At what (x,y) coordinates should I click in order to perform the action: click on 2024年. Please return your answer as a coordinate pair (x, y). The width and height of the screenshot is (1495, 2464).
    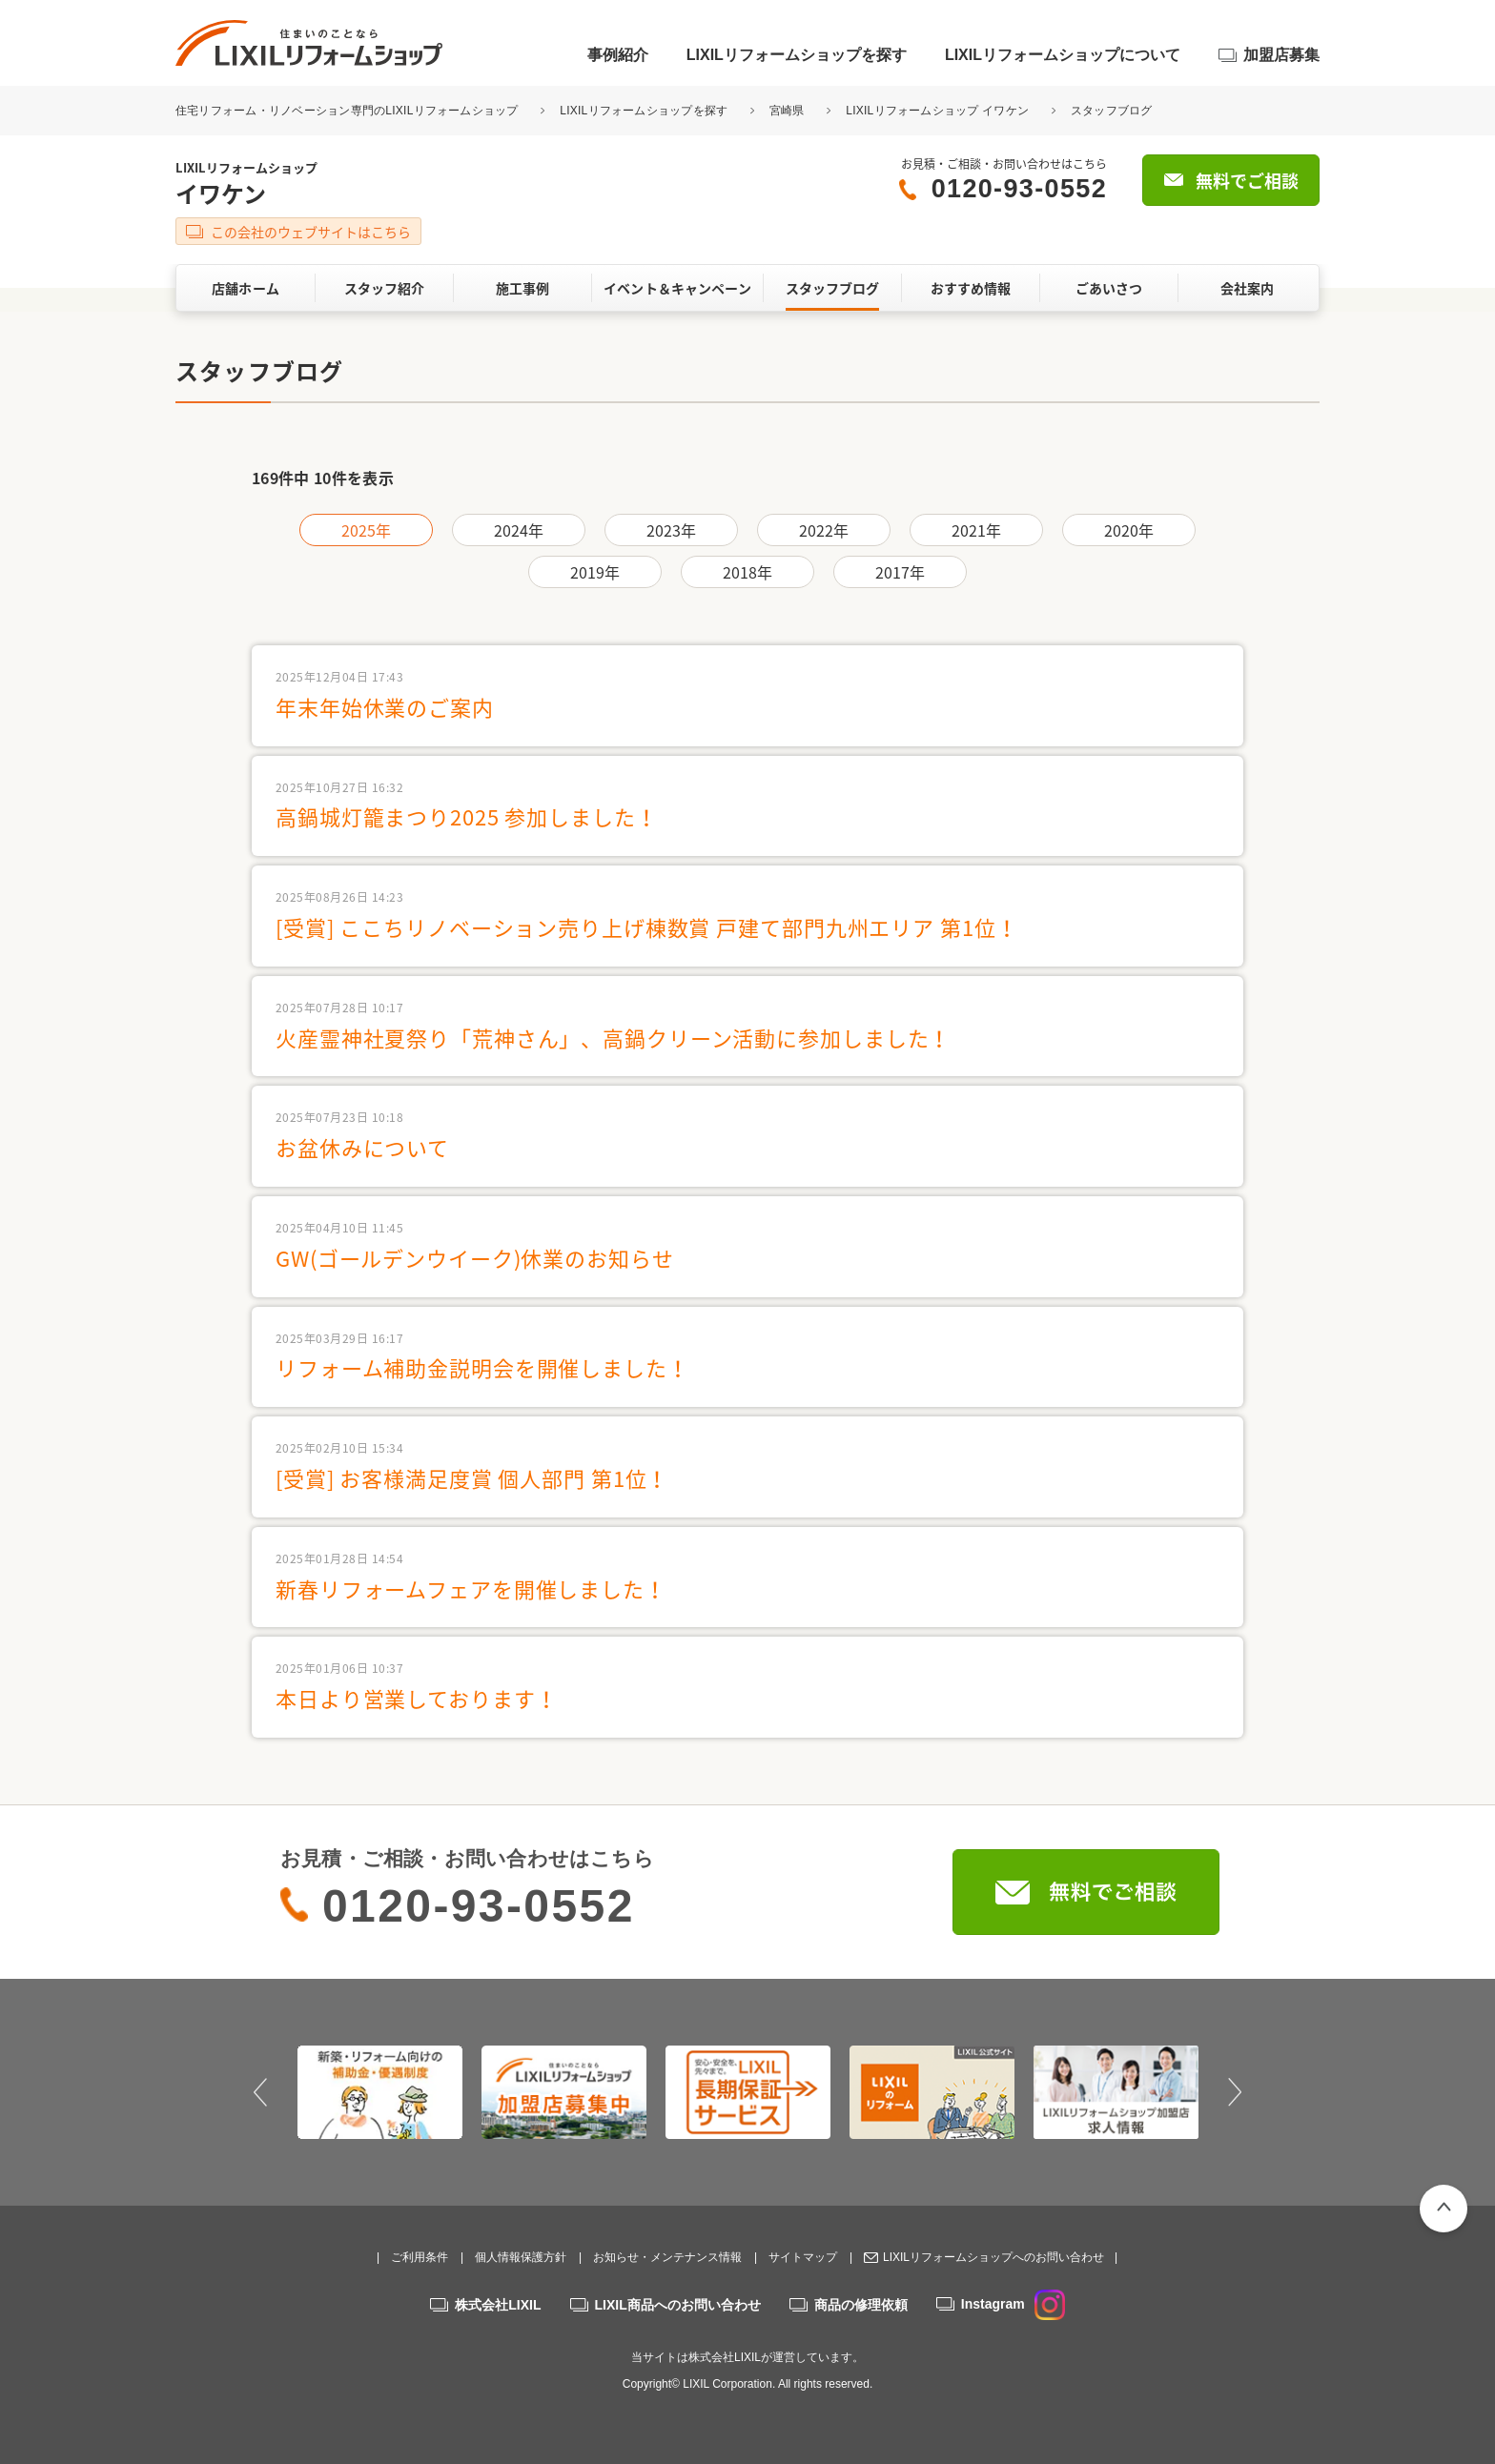
    Looking at the image, I should click on (519, 530).